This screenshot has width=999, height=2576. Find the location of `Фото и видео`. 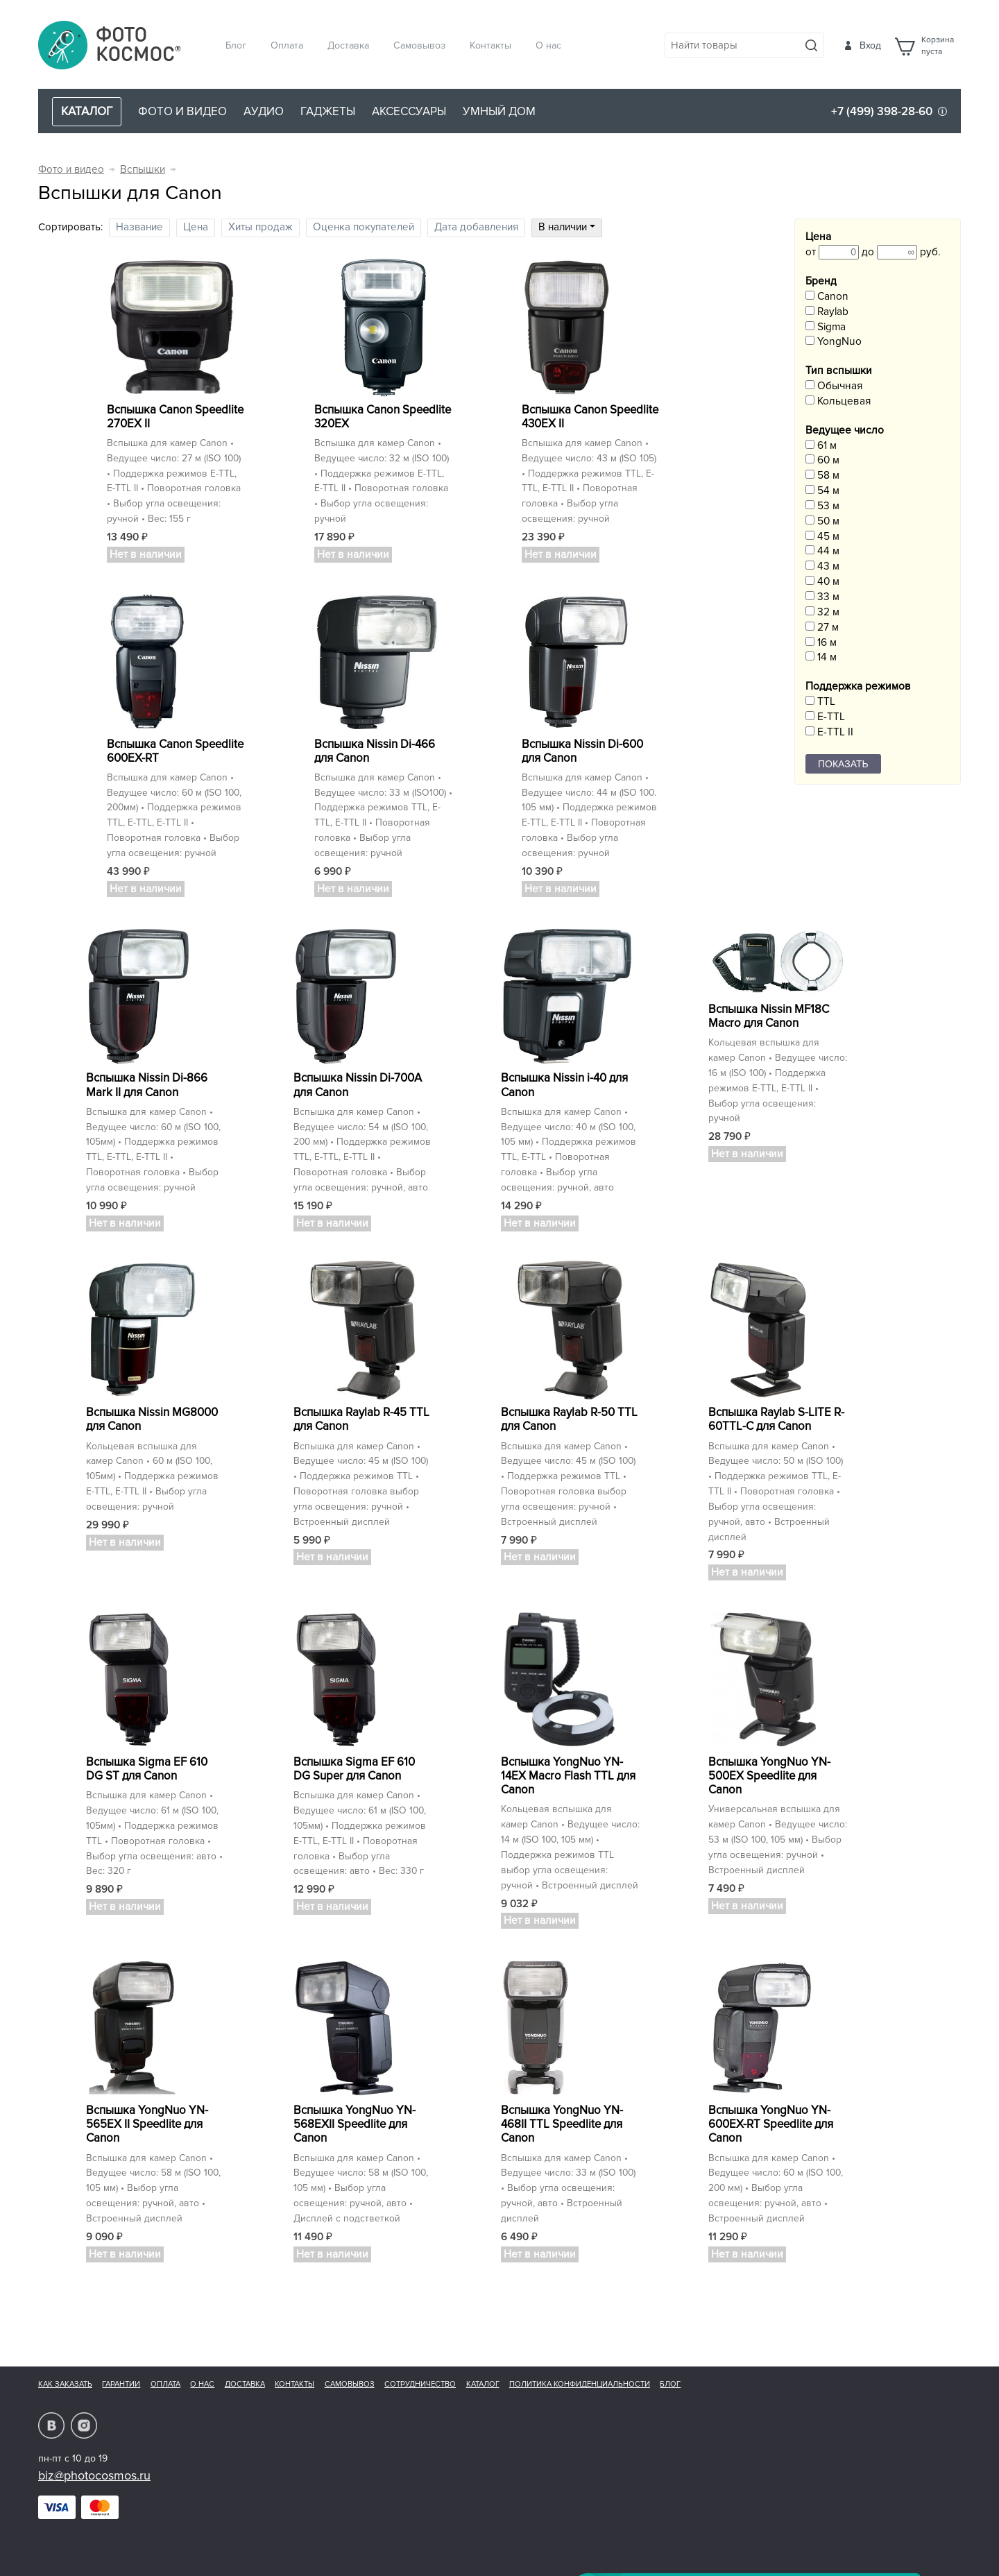

Фото и видео is located at coordinates (182, 111).